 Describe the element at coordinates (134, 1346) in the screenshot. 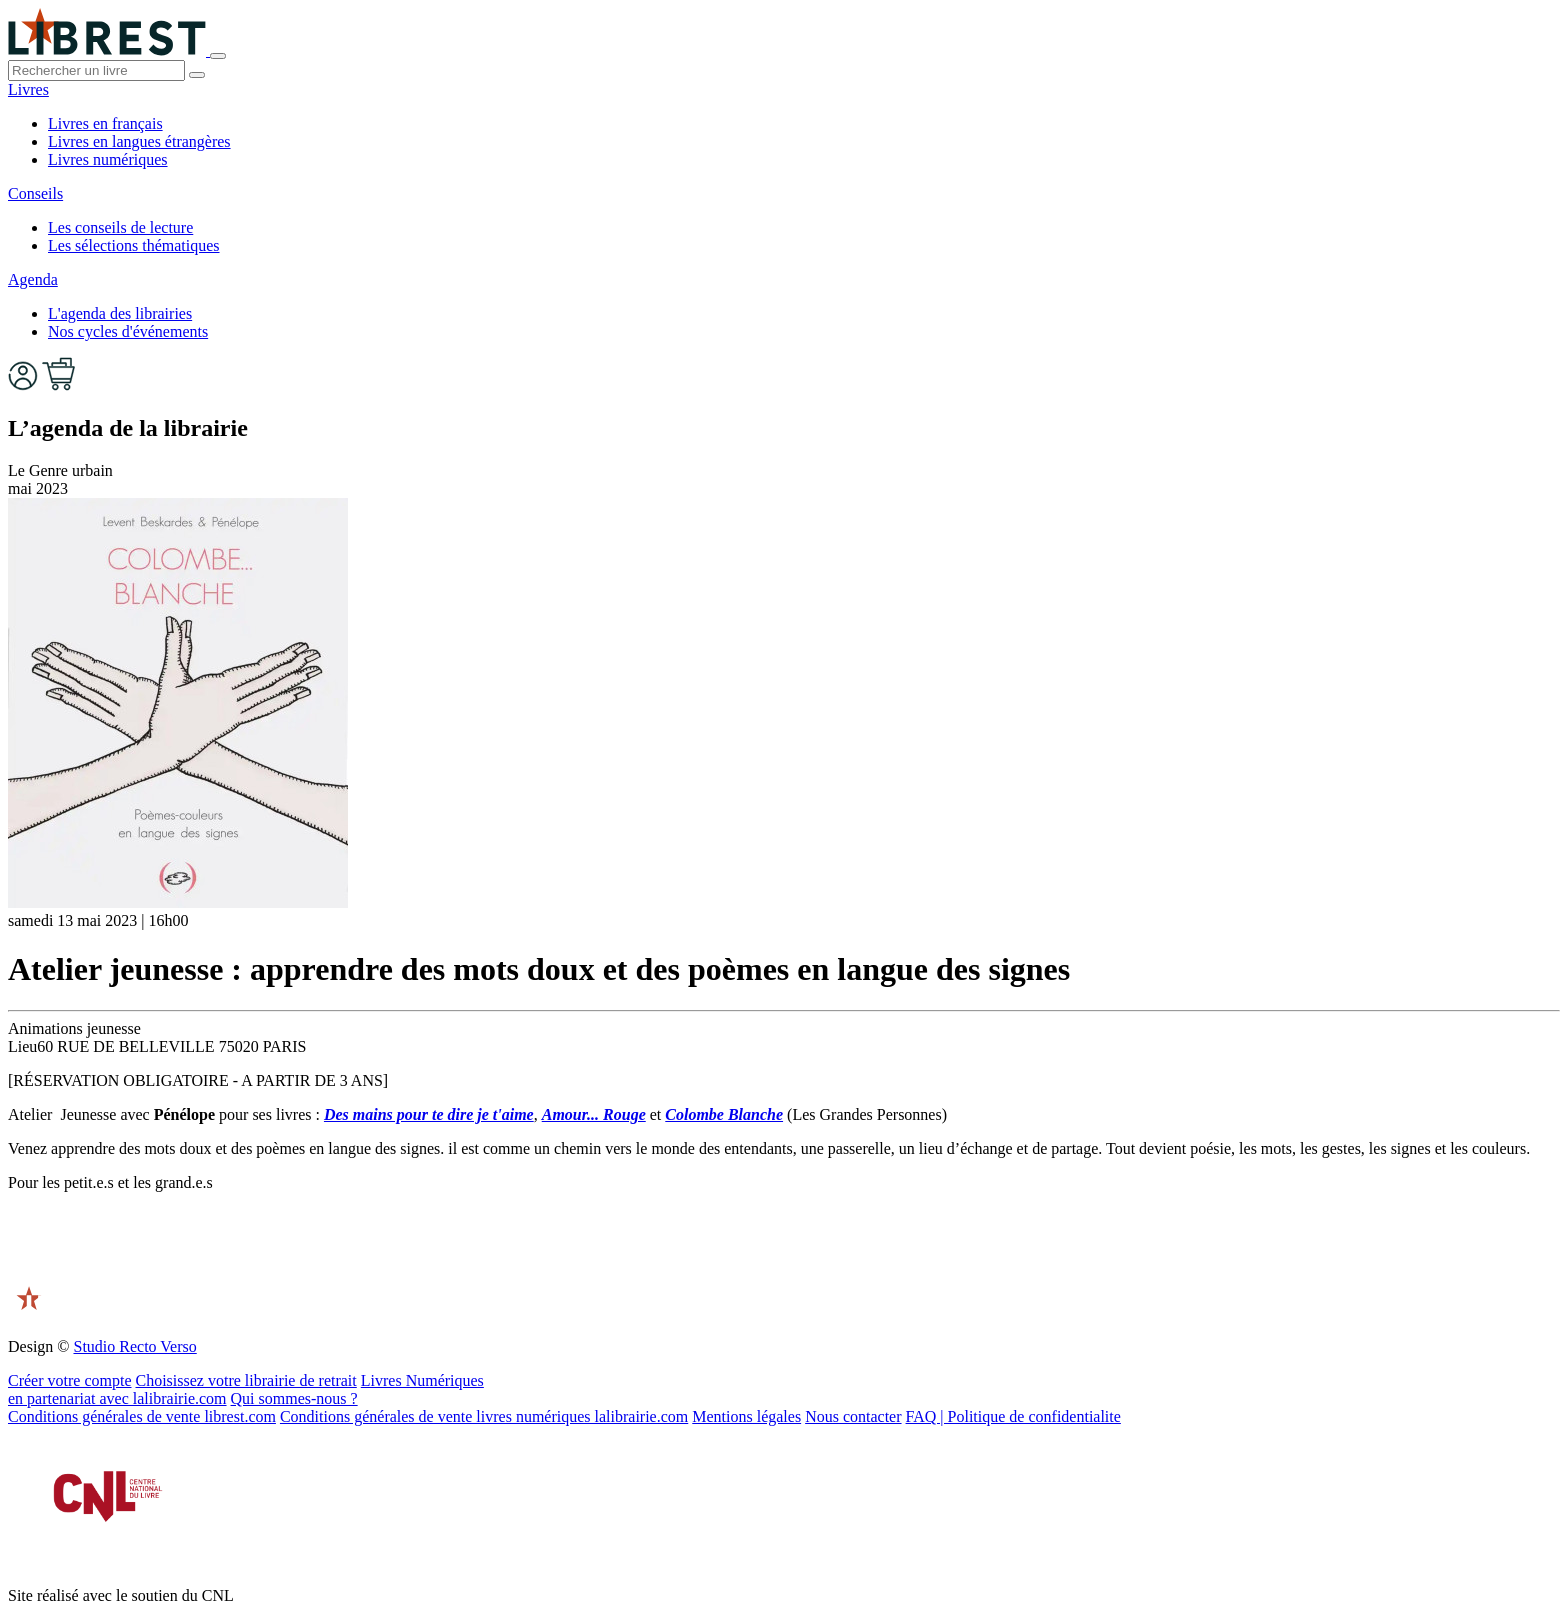

I see `Studio Recto Verso` at that location.